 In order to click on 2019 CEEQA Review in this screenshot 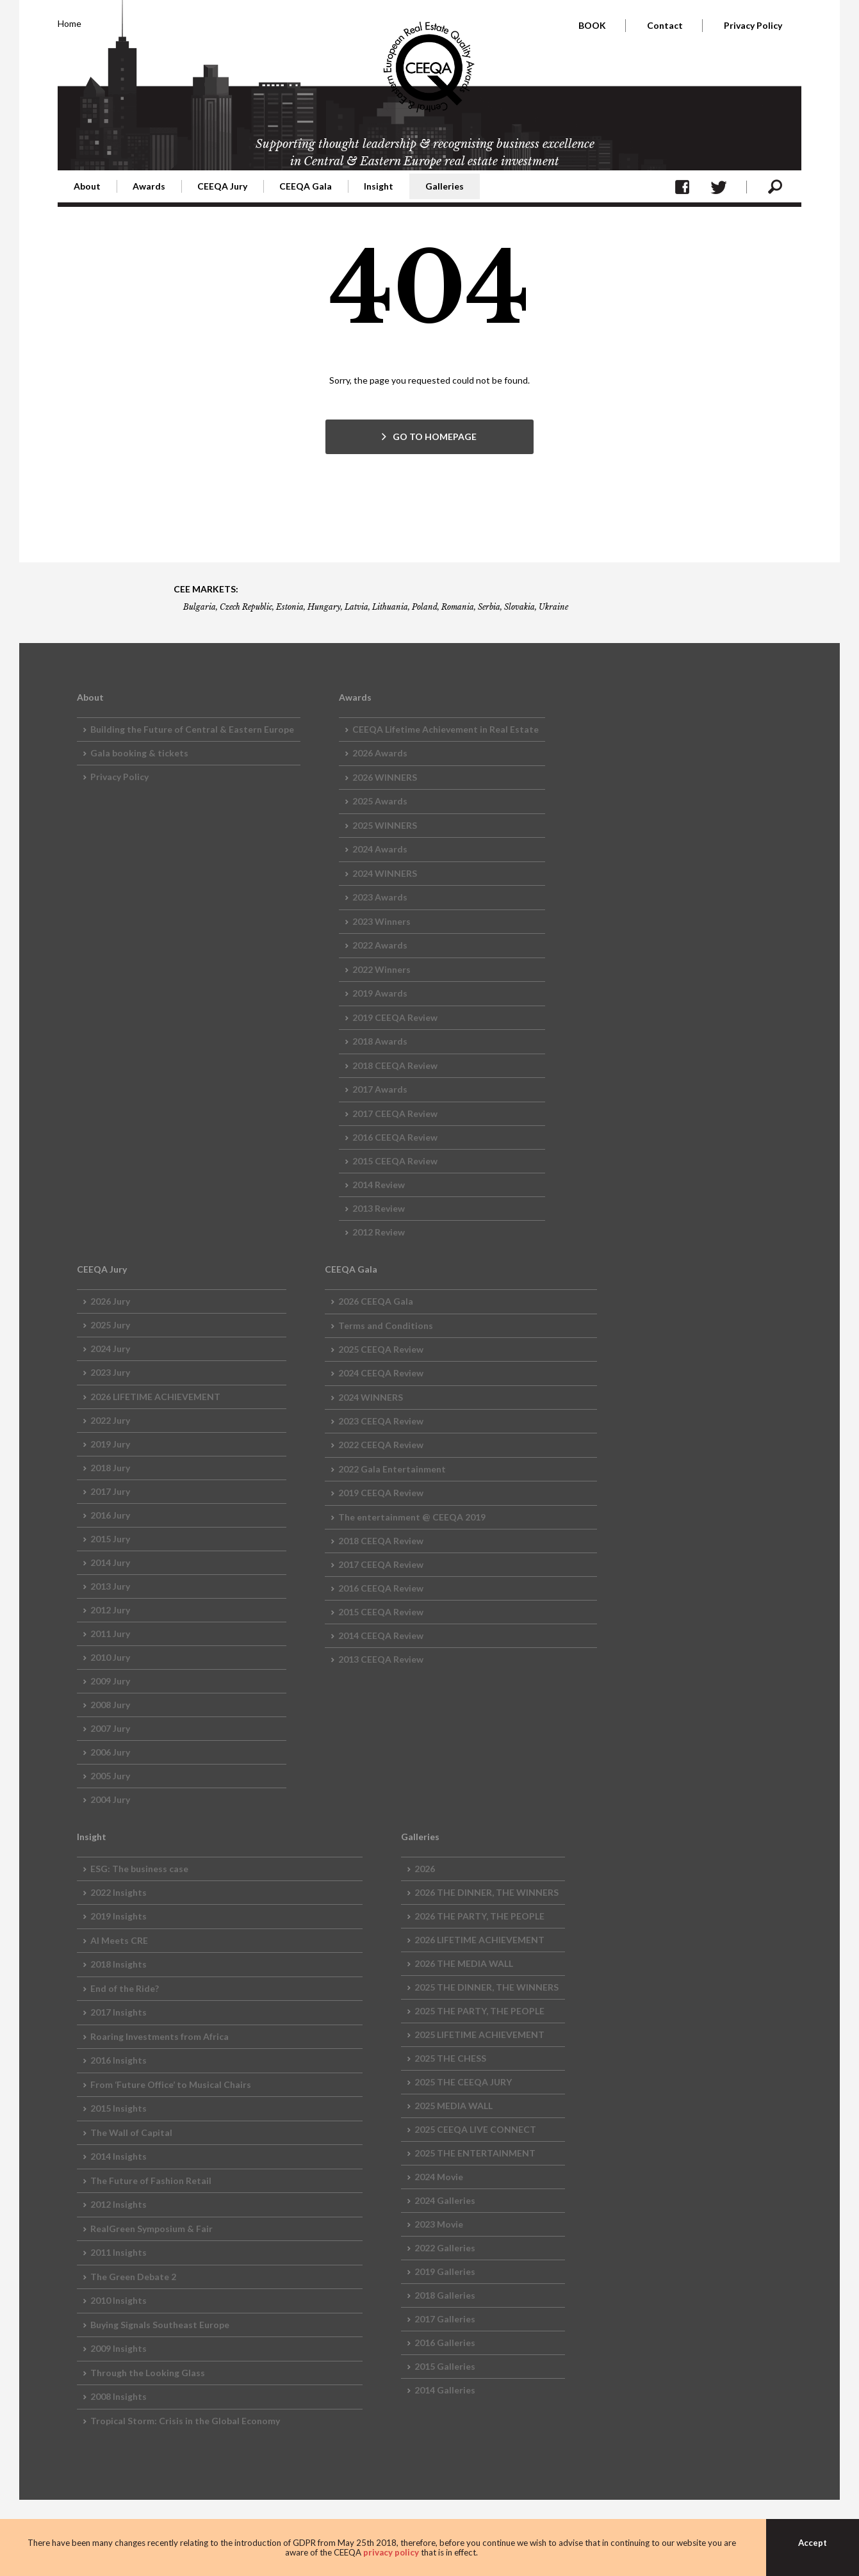, I will do `click(395, 1017)`.